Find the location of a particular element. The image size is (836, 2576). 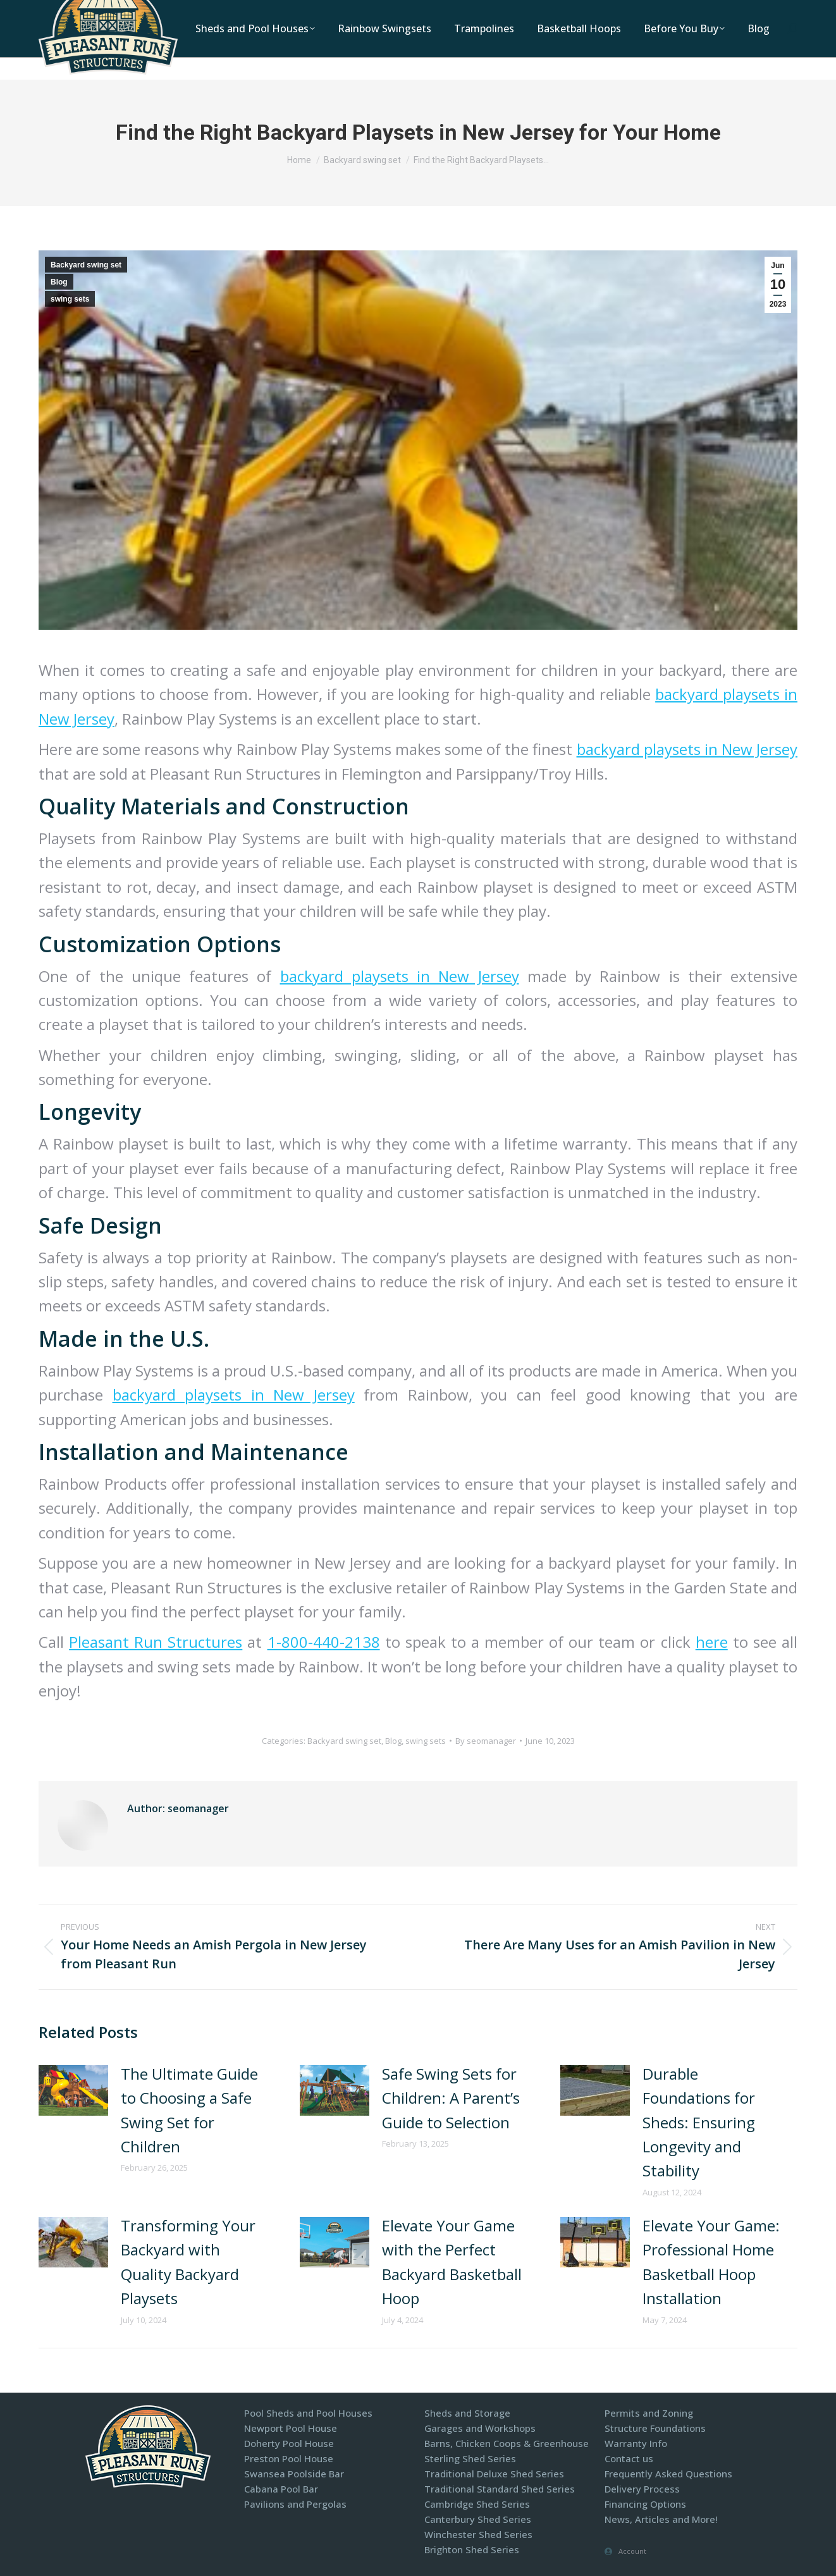

here is located at coordinates (712, 1641).